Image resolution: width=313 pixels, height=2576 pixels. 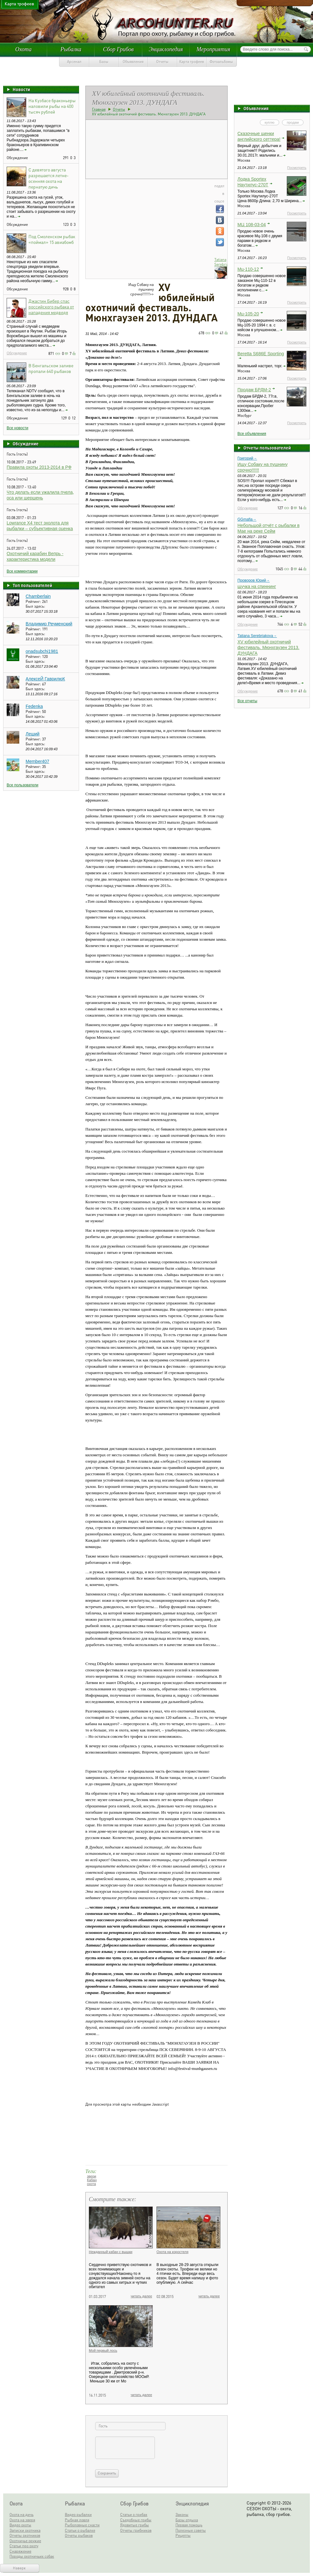 What do you see at coordinates (33, 733) in the screenshot?
I see `Леший` at bounding box center [33, 733].